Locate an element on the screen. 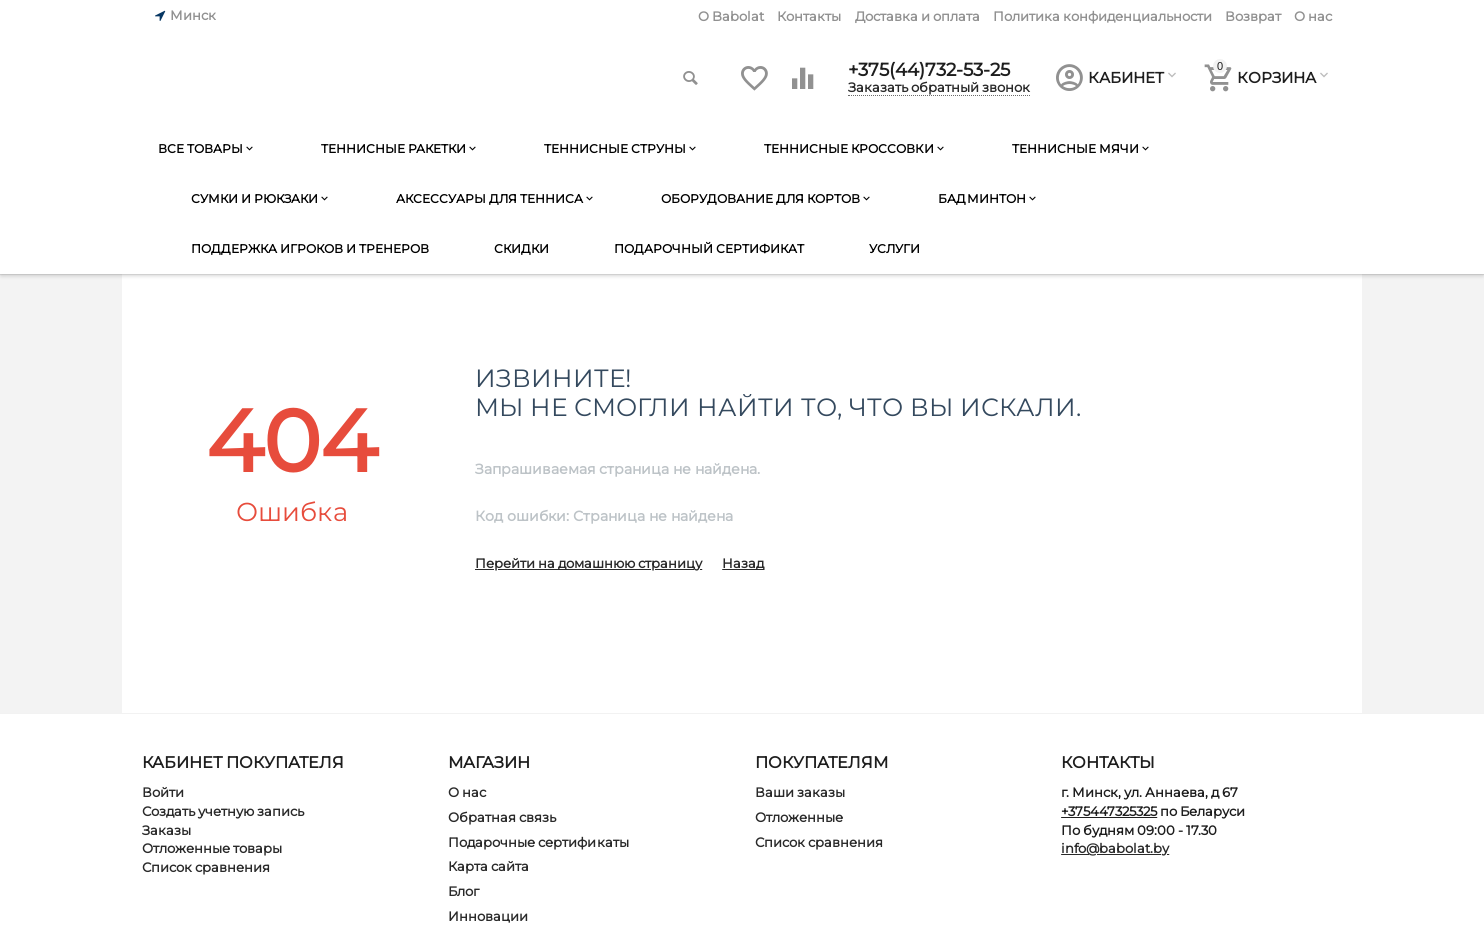 The width and height of the screenshot is (1484, 946). Заказы is located at coordinates (166, 830).